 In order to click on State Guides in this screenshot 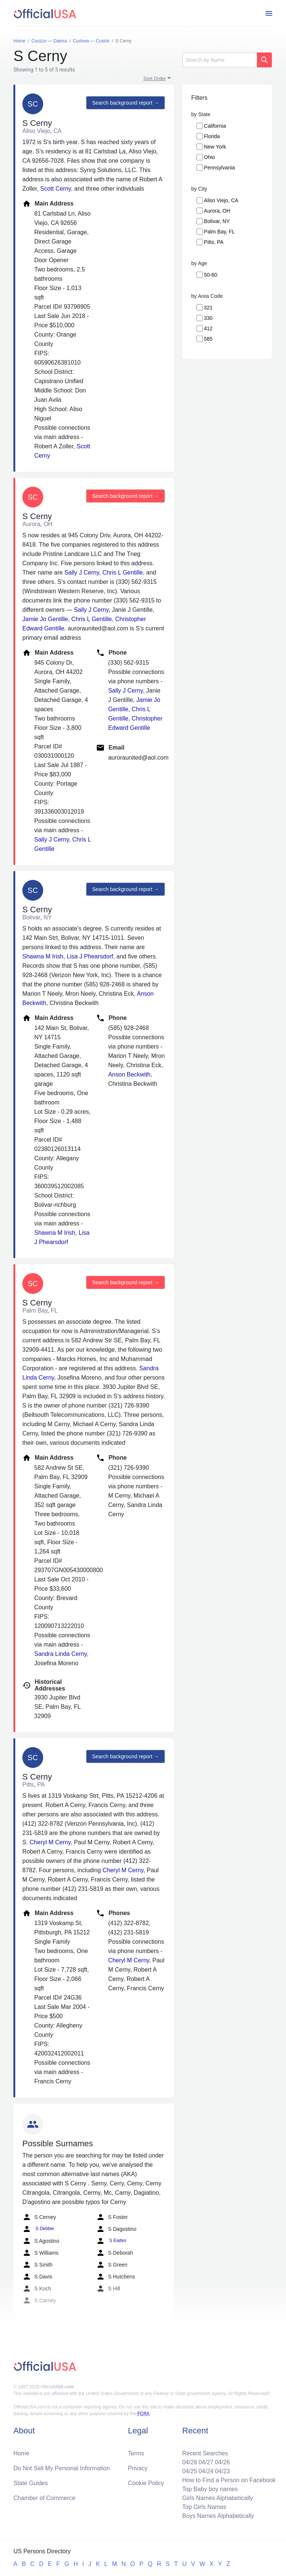, I will do `click(30, 2483)`.